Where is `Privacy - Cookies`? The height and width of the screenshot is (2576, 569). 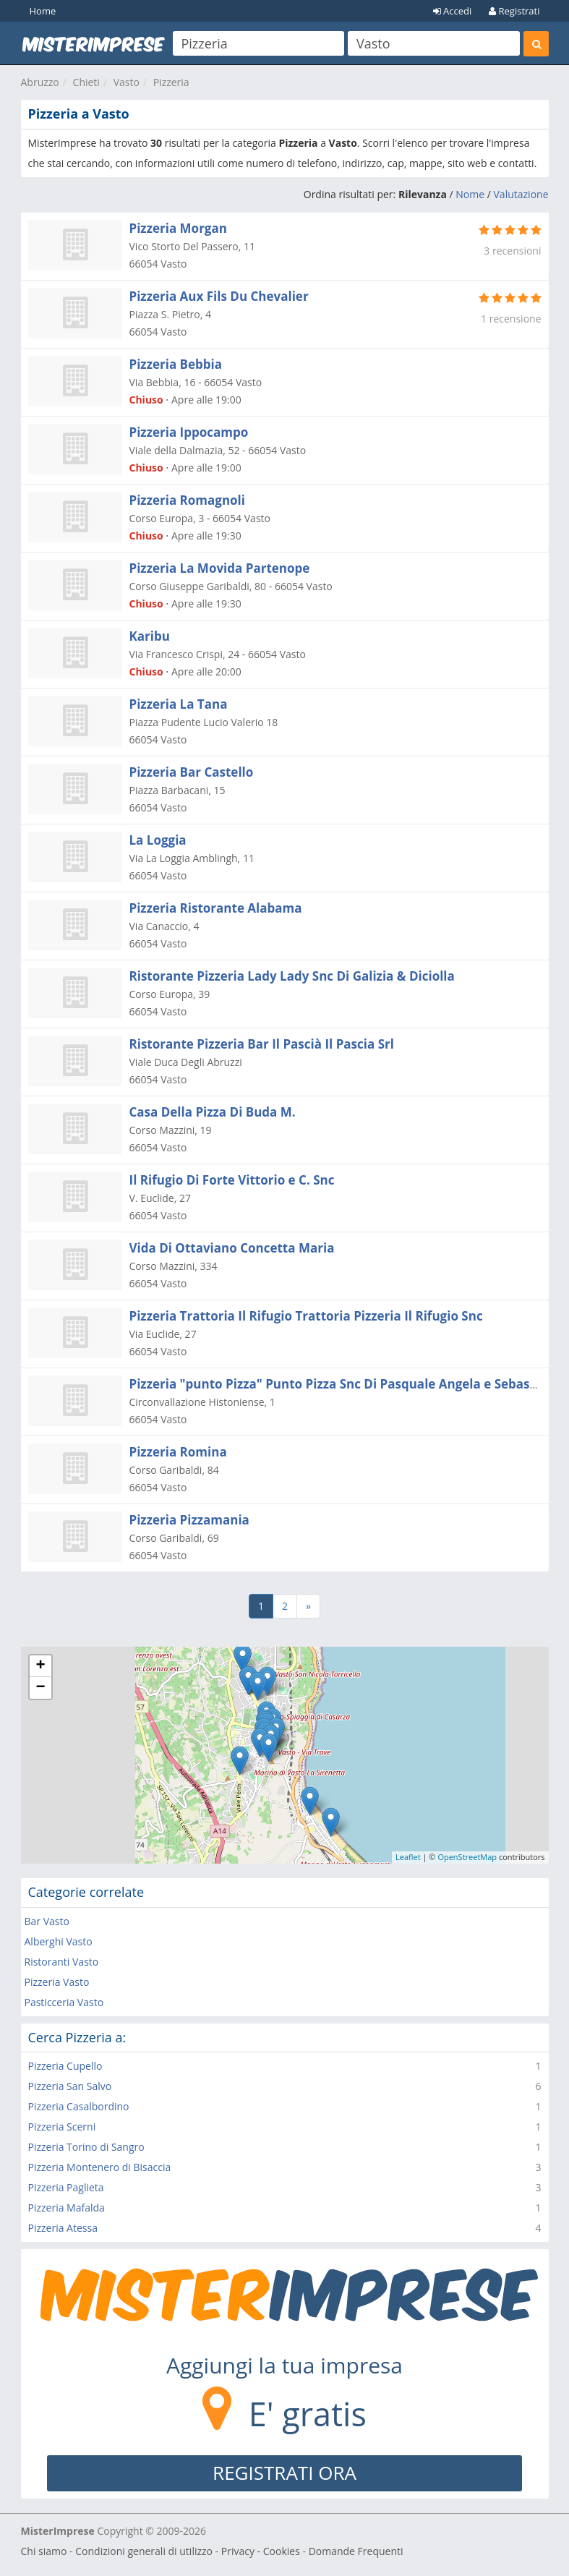
Privacy - Cookies is located at coordinates (260, 2551).